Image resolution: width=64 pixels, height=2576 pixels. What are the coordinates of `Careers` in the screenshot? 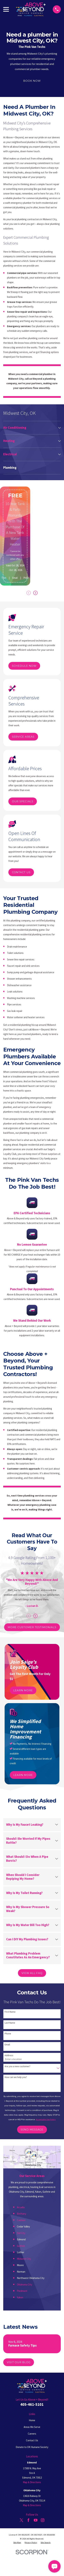 It's located at (32, 2433).